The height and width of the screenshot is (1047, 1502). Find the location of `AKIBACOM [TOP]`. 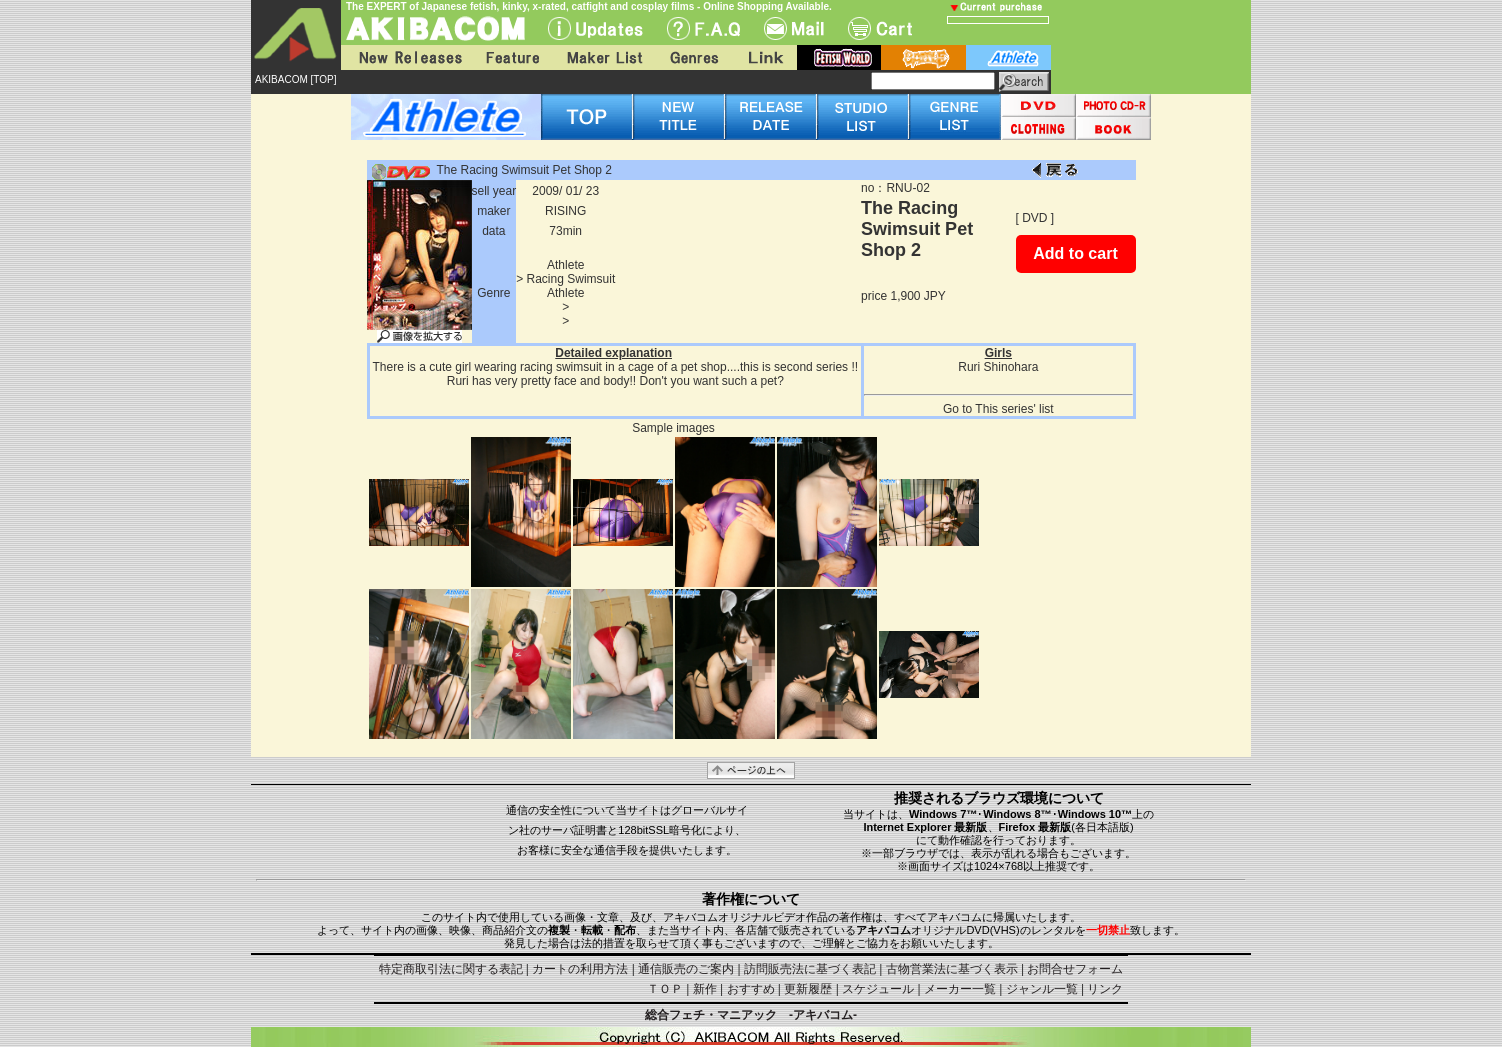

AKIBACOM [TOP] is located at coordinates (296, 79).